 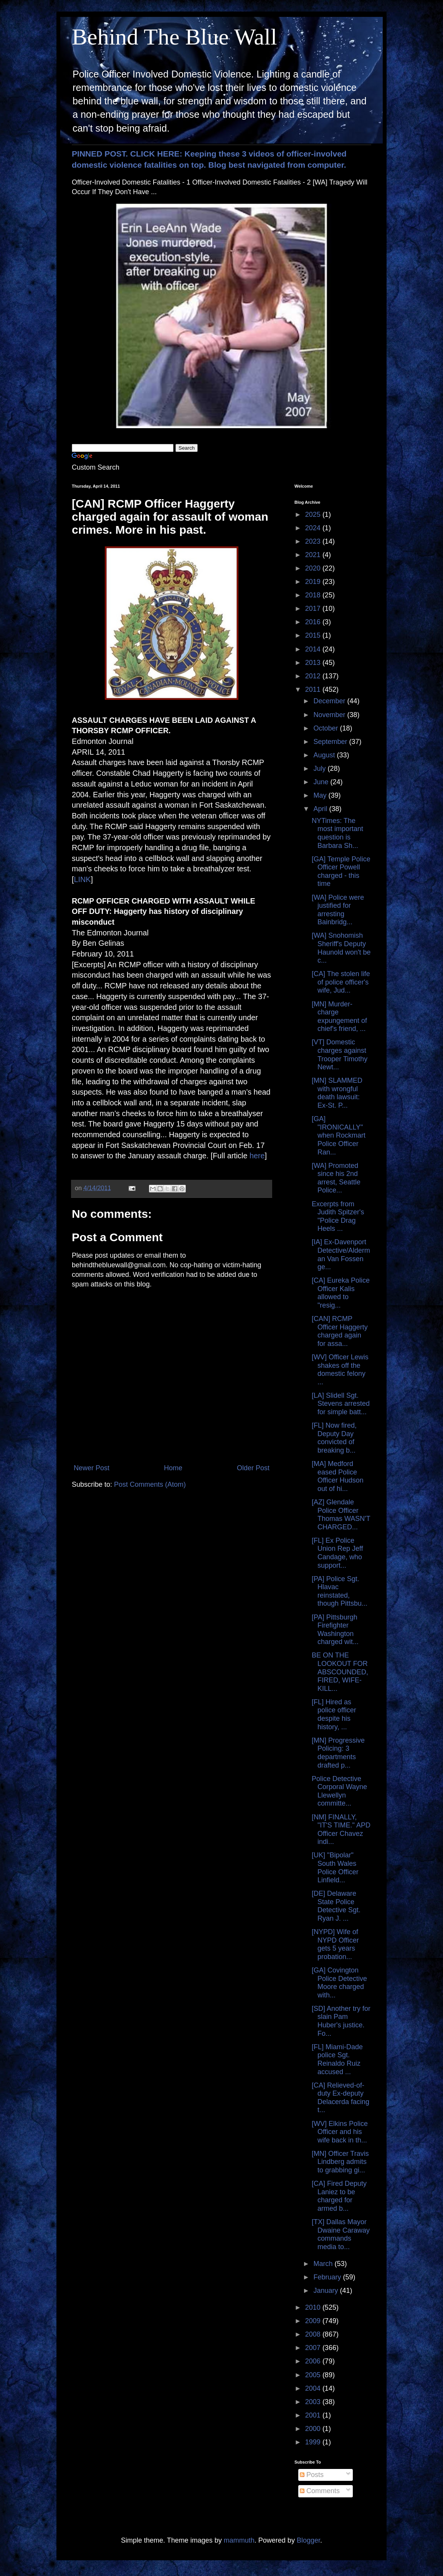 I want to click on December, so click(x=330, y=701).